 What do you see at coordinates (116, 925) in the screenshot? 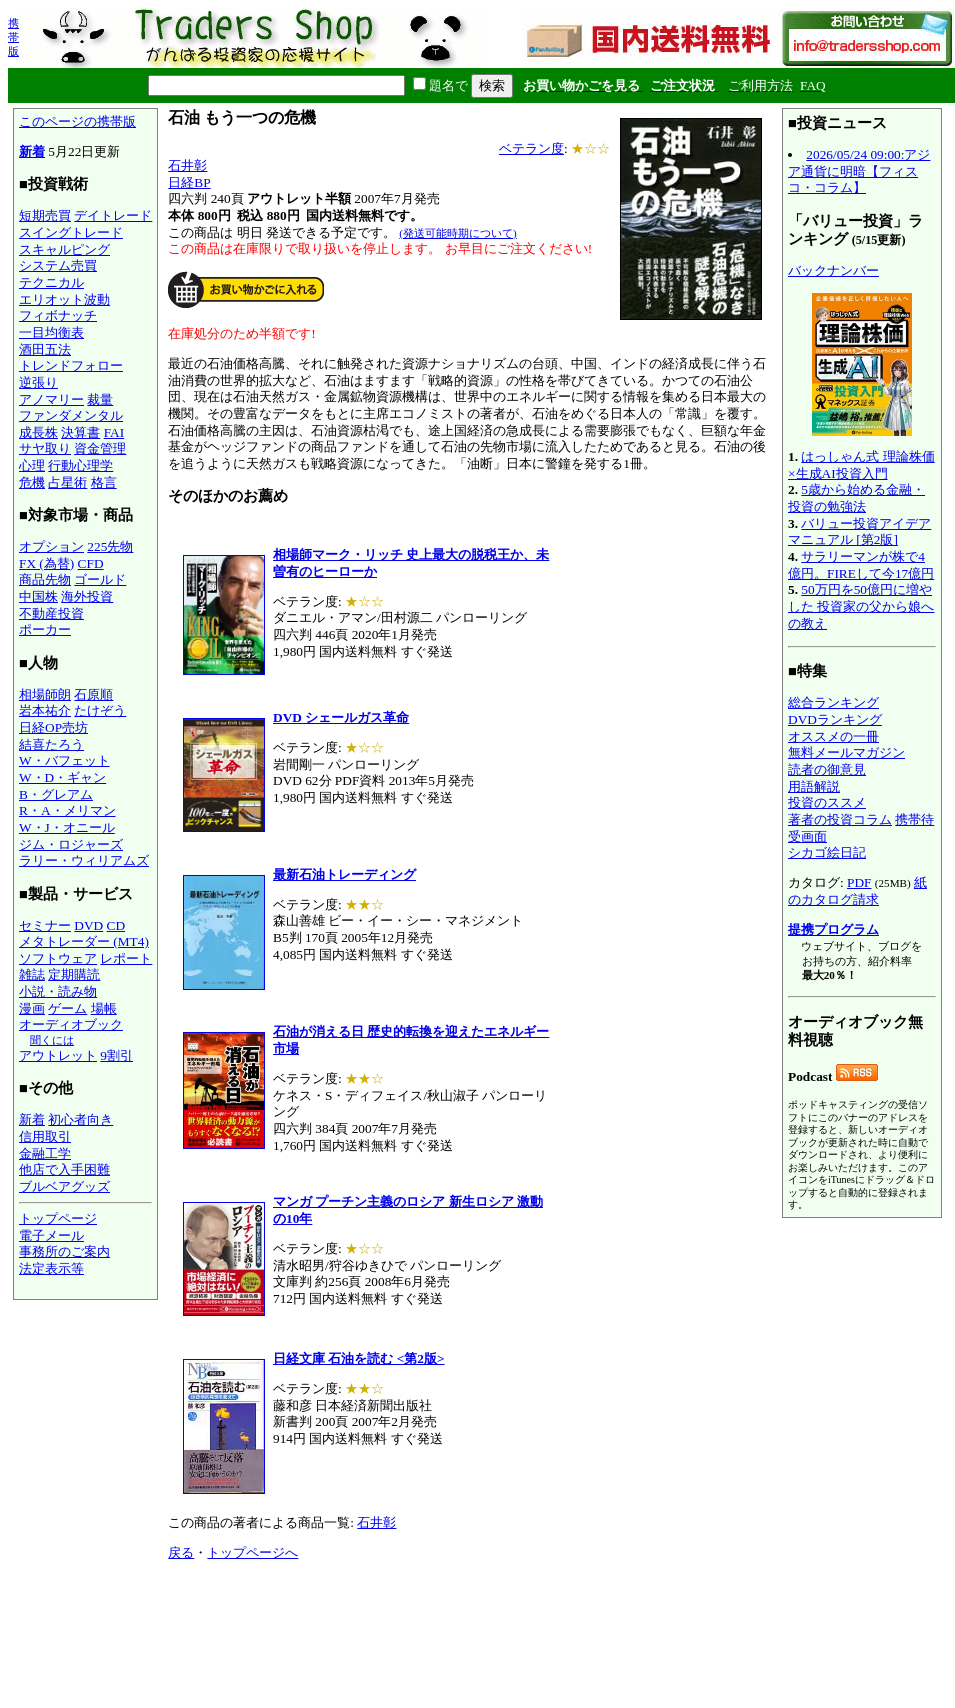
I see `CD` at bounding box center [116, 925].